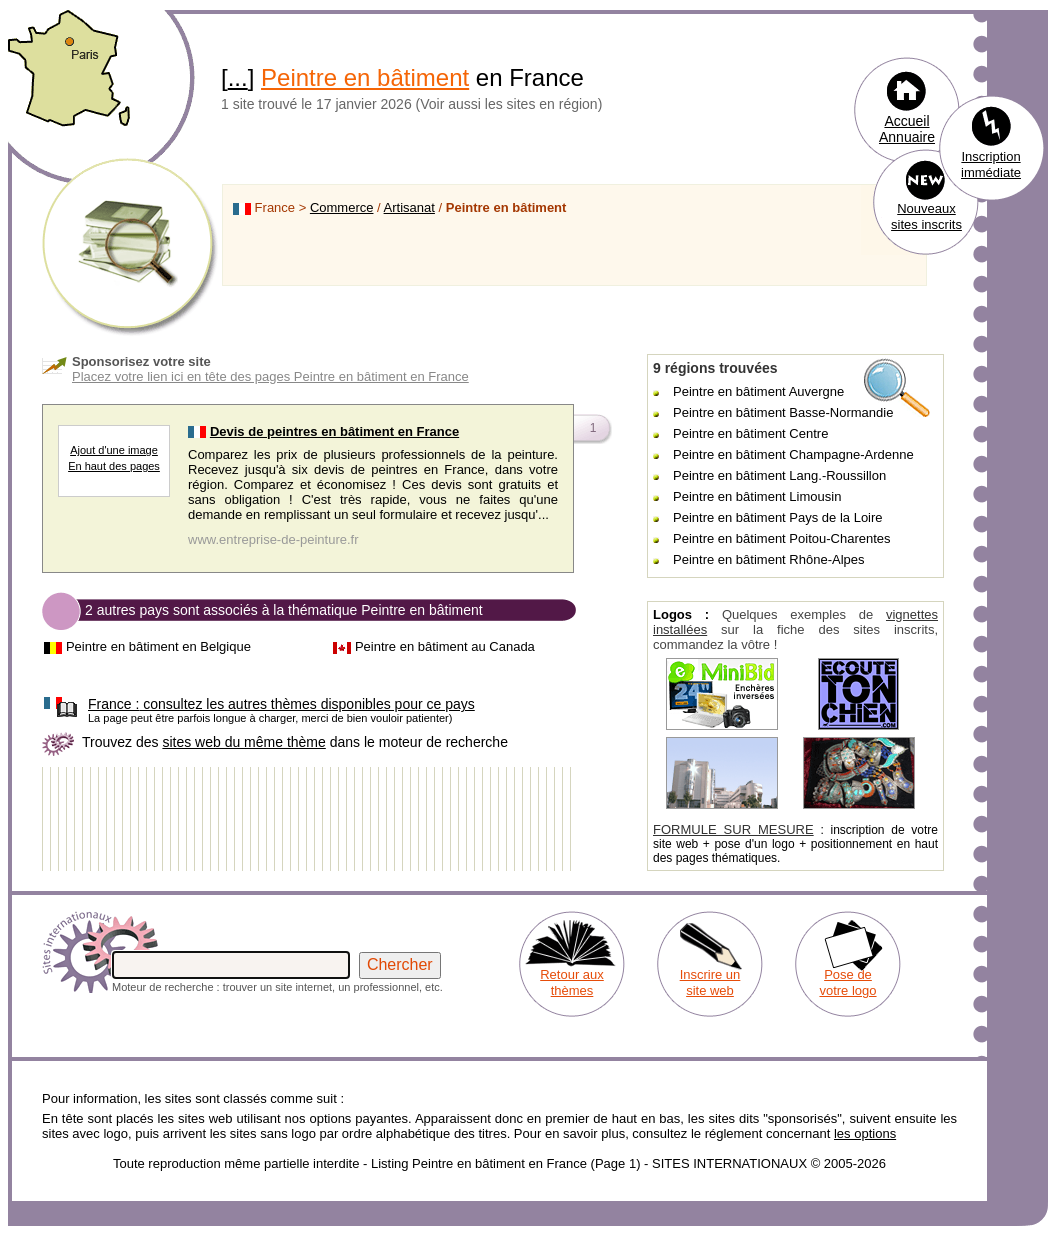 Image resolution: width=1048 pixels, height=1251 pixels. I want to click on FORMULE SUR MESURE, so click(733, 829).